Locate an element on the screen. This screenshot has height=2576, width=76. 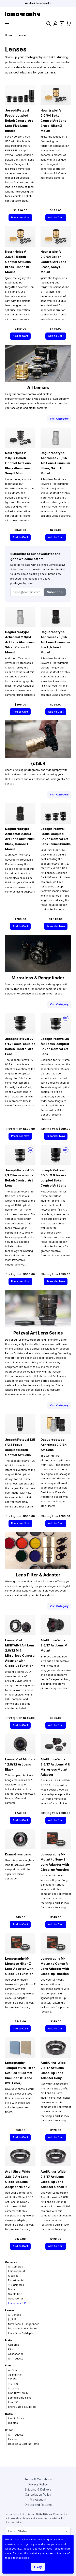
Mirrorless & Rangefinder is located at coordinates (23, 2324).